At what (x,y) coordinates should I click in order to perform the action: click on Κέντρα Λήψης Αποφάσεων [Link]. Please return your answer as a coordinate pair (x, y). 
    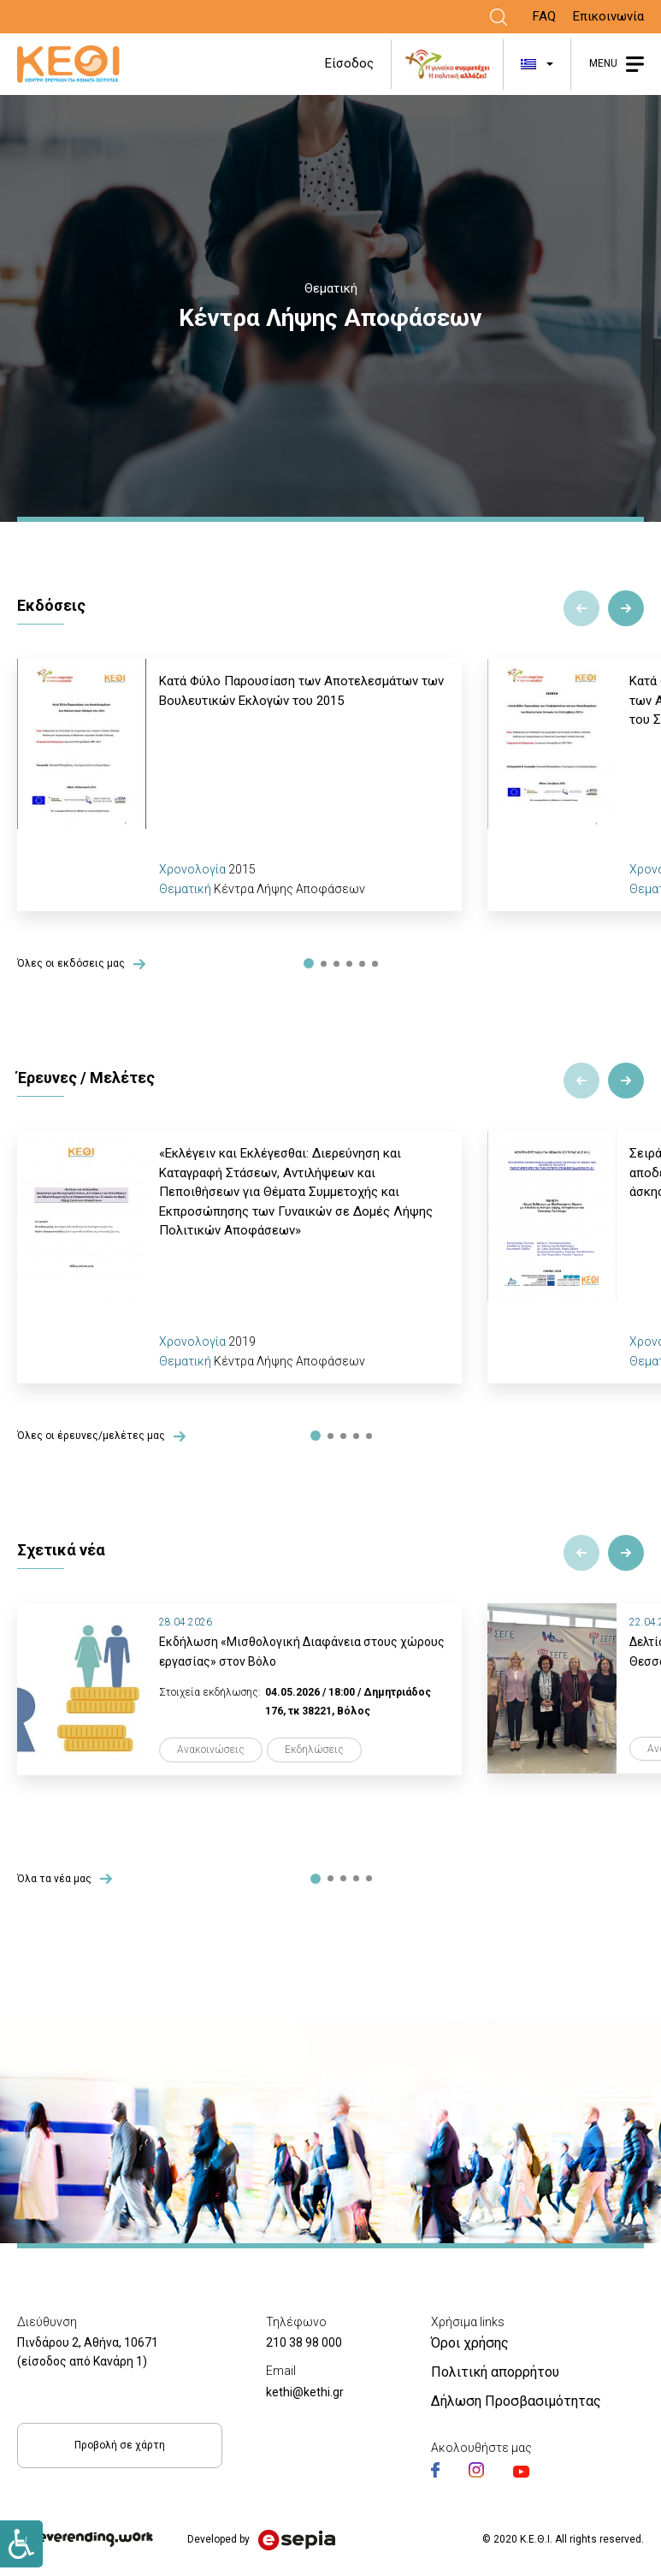
    Looking at the image, I should click on (289, 889).